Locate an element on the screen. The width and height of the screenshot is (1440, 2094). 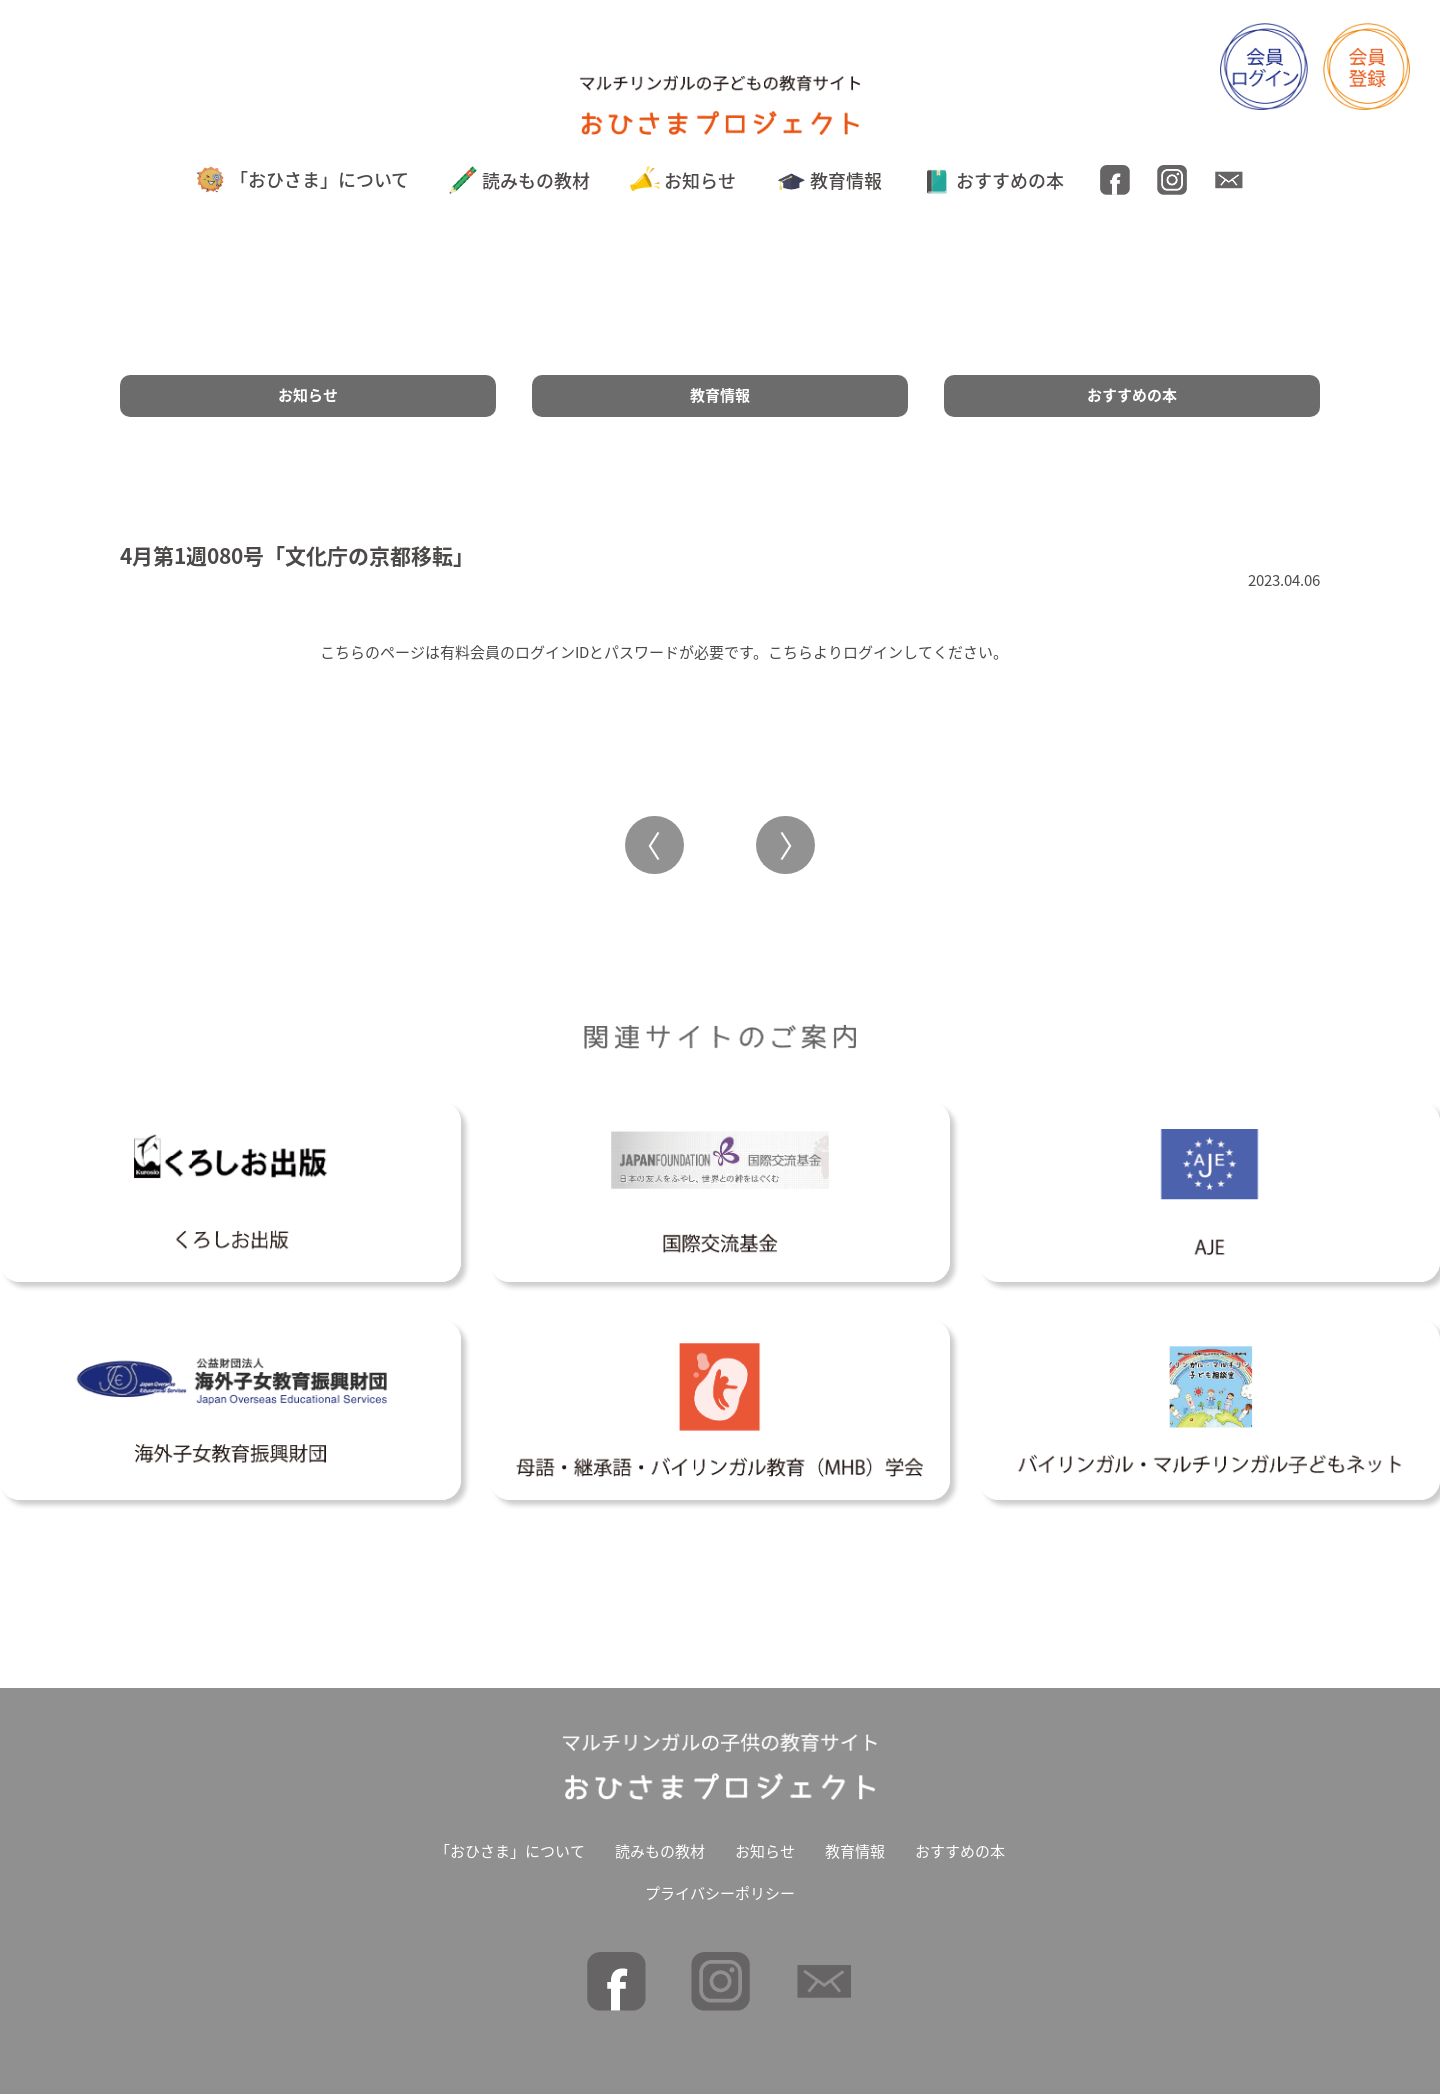
読みもの教材 is located at coordinates (519, 180).